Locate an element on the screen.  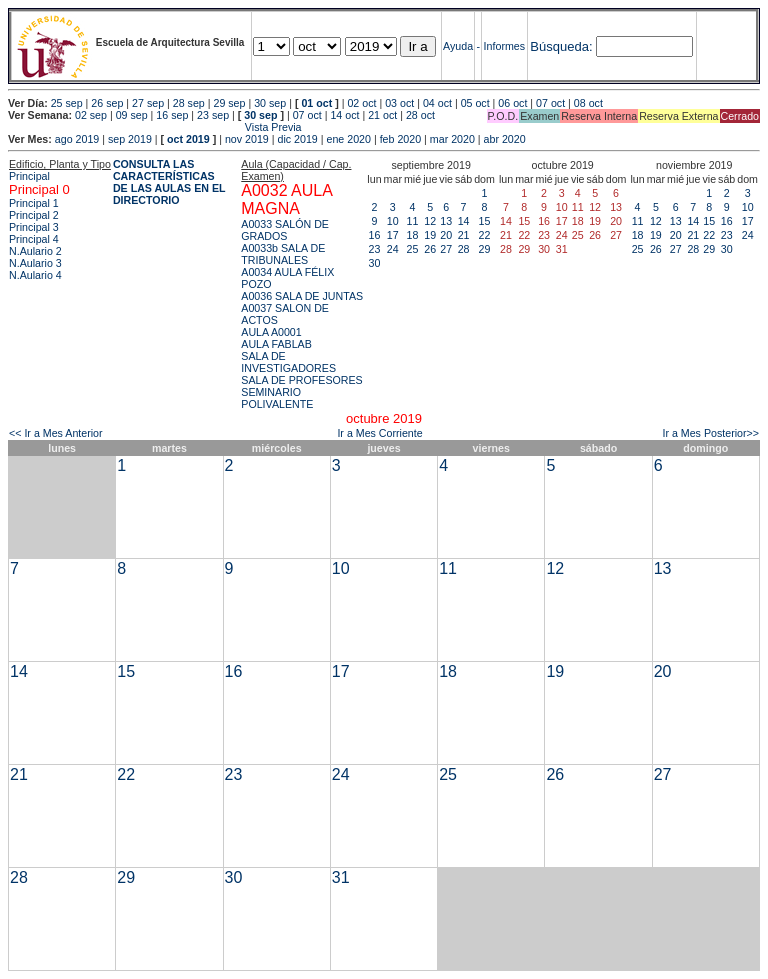
Principal 4 is located at coordinates (34, 239).